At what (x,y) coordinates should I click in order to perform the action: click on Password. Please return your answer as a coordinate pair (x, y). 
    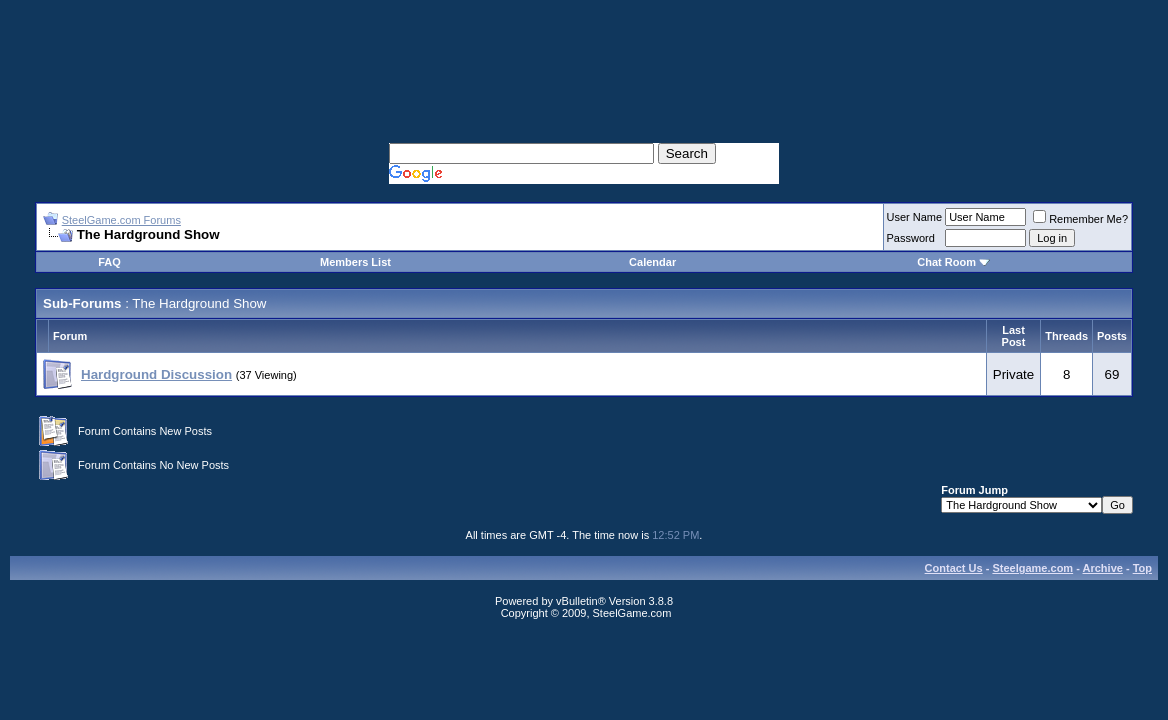
    Looking at the image, I should click on (911, 238).